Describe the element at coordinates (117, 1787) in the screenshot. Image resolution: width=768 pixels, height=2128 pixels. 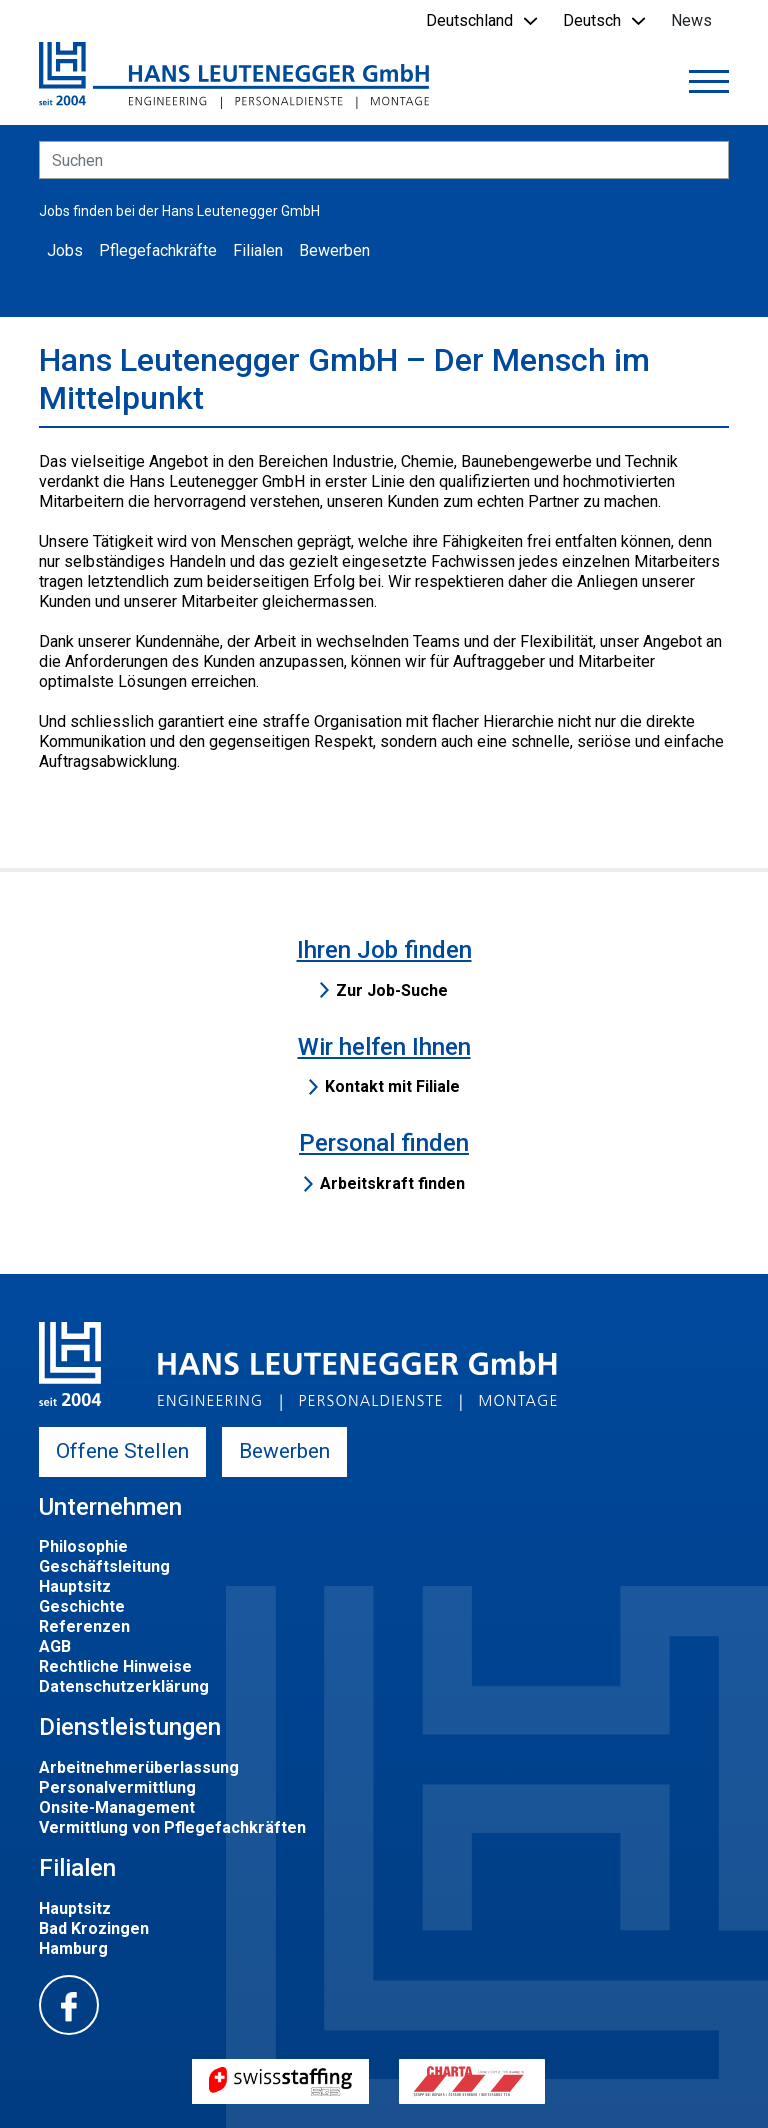
I see `Personalvermittlung` at that location.